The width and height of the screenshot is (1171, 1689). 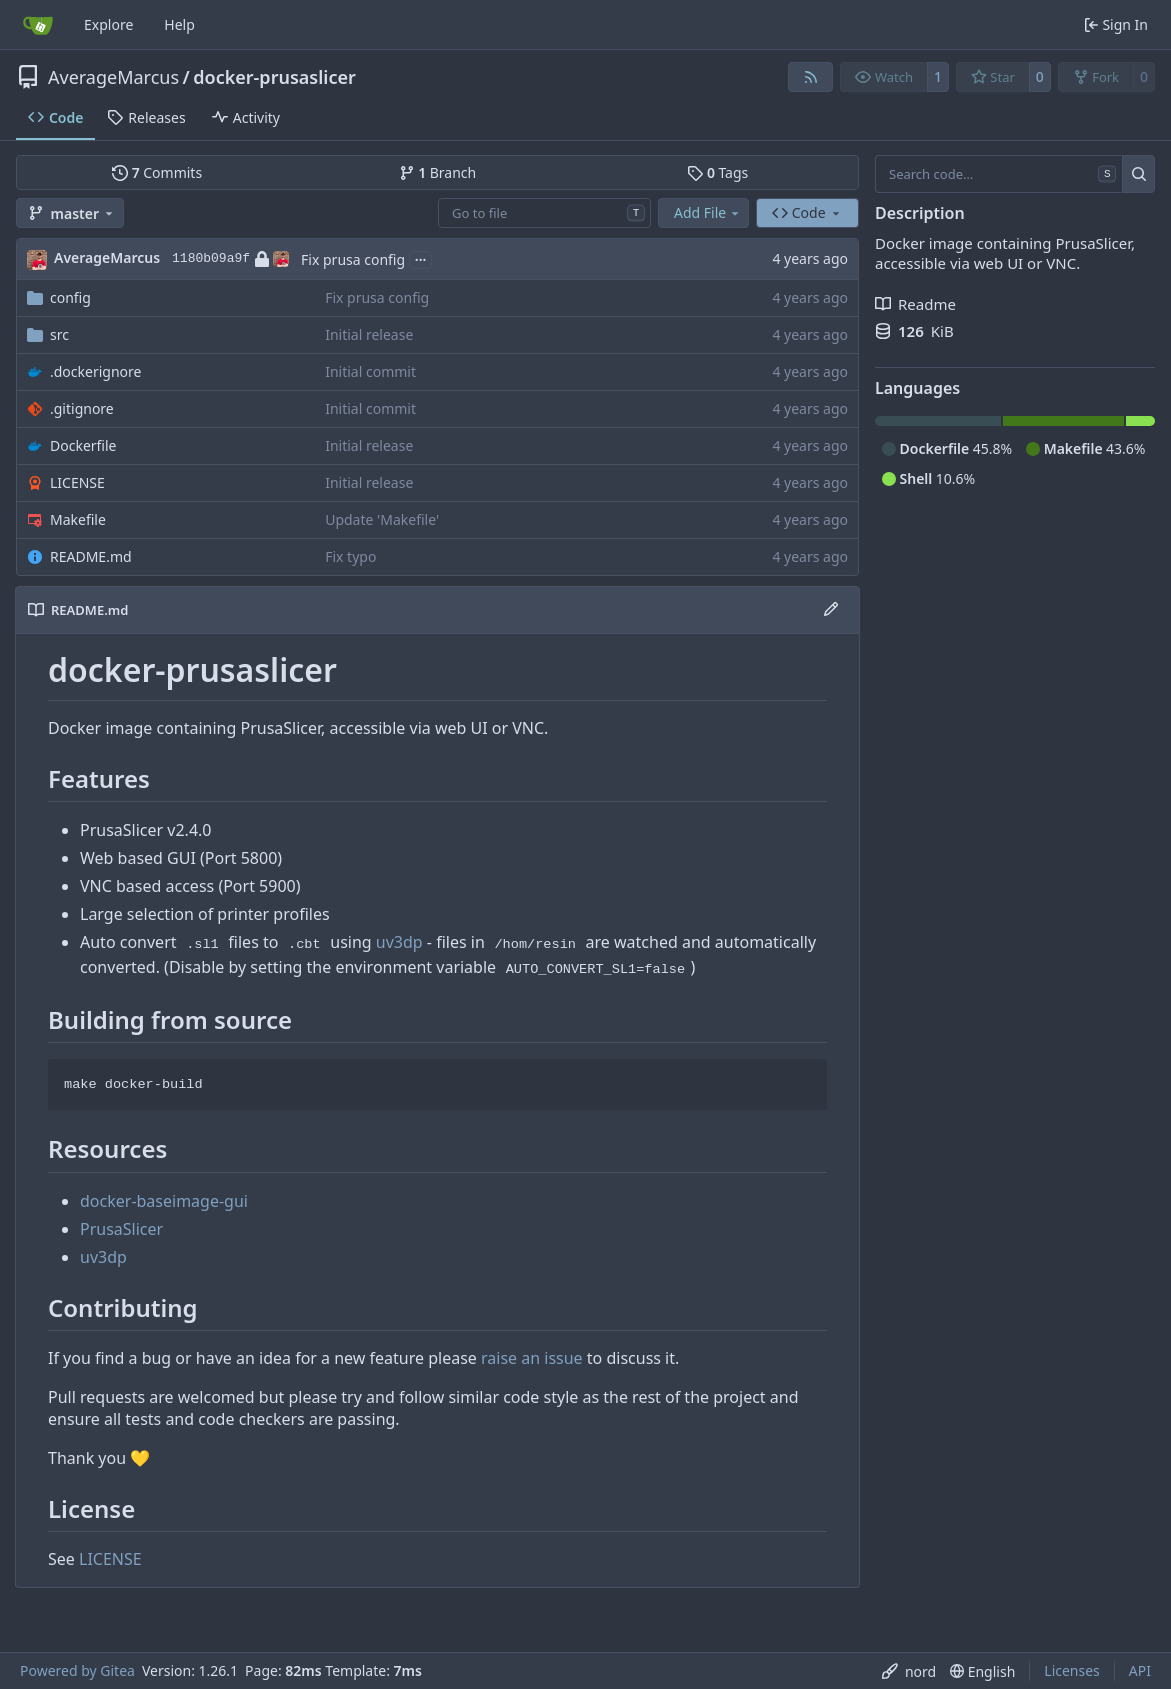 What do you see at coordinates (164, 1201) in the screenshot?
I see `docker-baseimage-gui` at bounding box center [164, 1201].